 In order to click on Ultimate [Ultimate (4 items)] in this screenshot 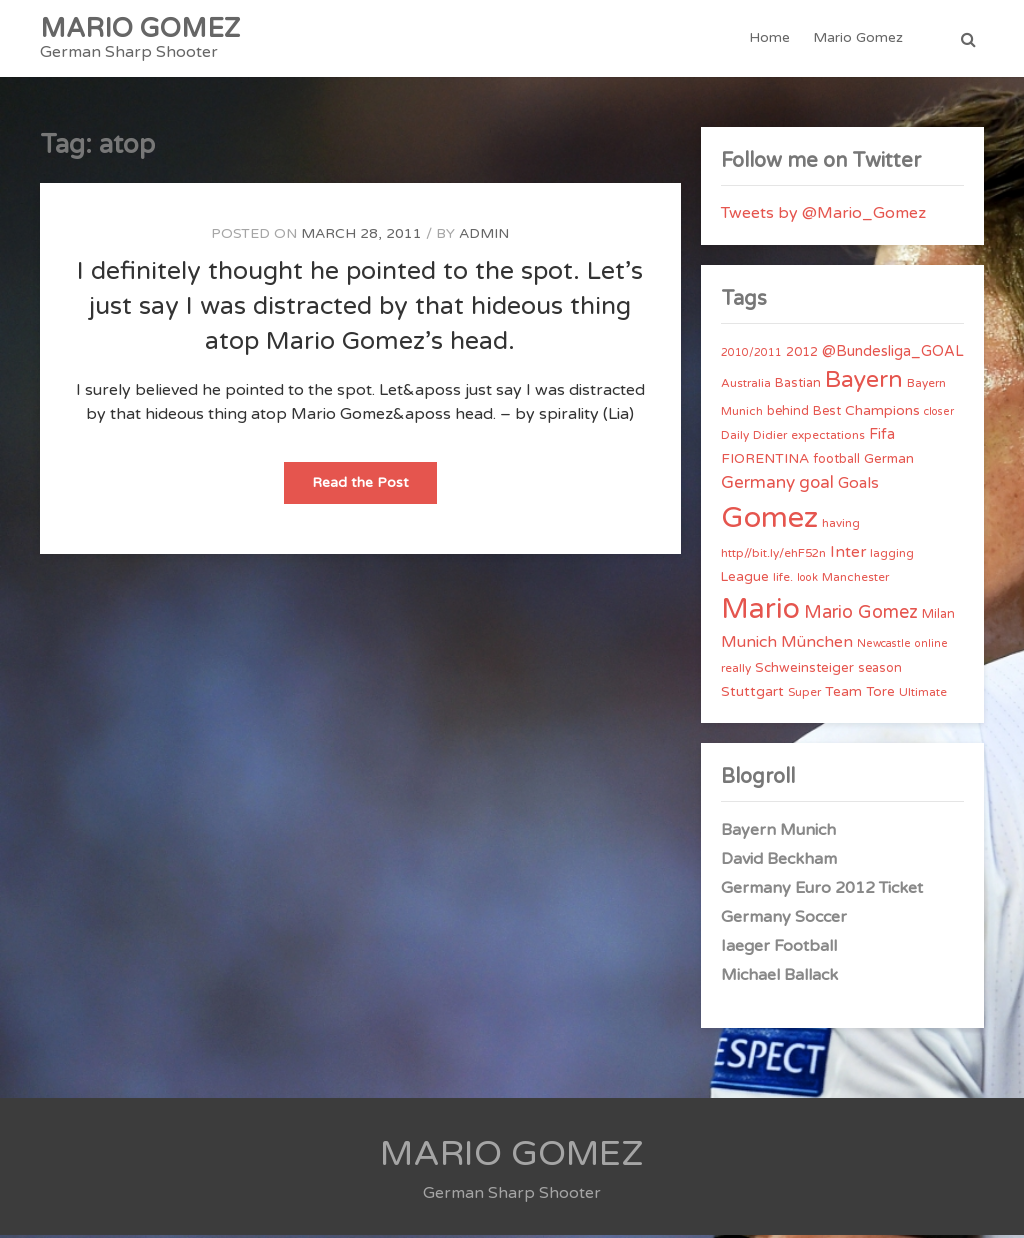, I will do `click(923, 695)`.